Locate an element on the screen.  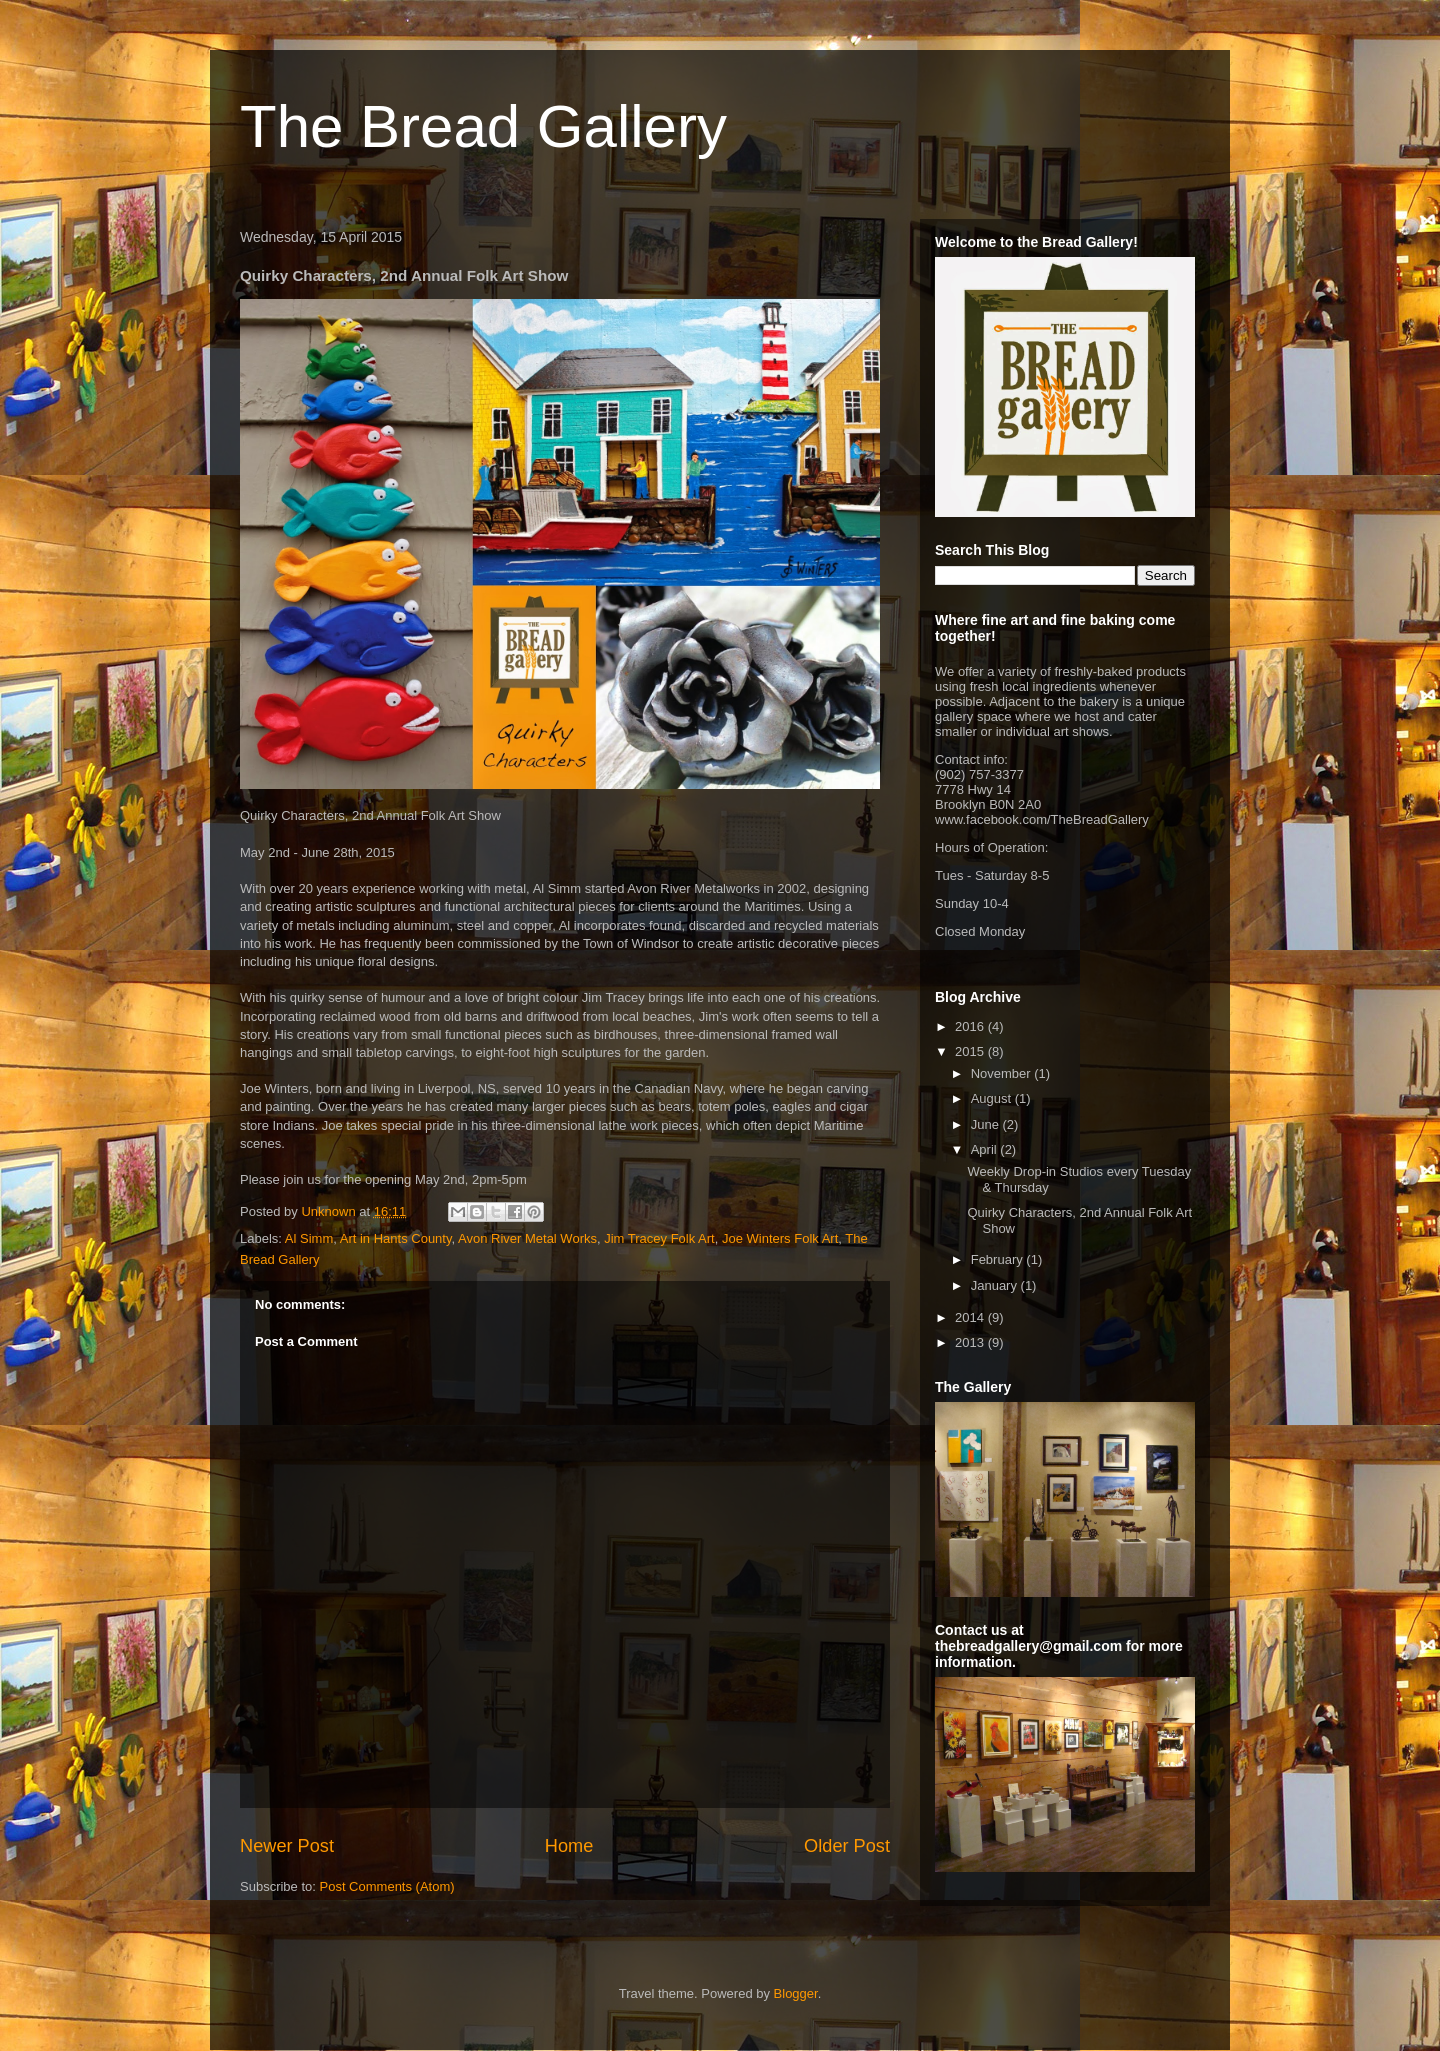
Al Simm is located at coordinates (309, 1238).